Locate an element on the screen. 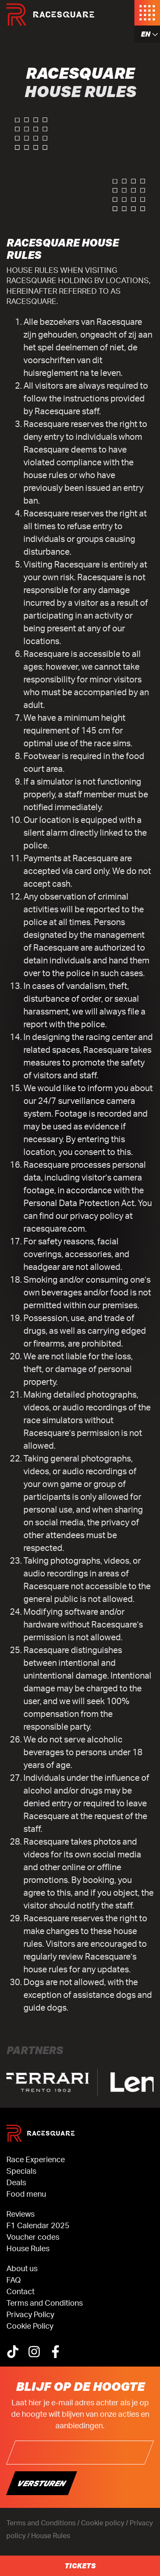 The width and height of the screenshot is (160, 2576). Specials is located at coordinates (21, 2171).